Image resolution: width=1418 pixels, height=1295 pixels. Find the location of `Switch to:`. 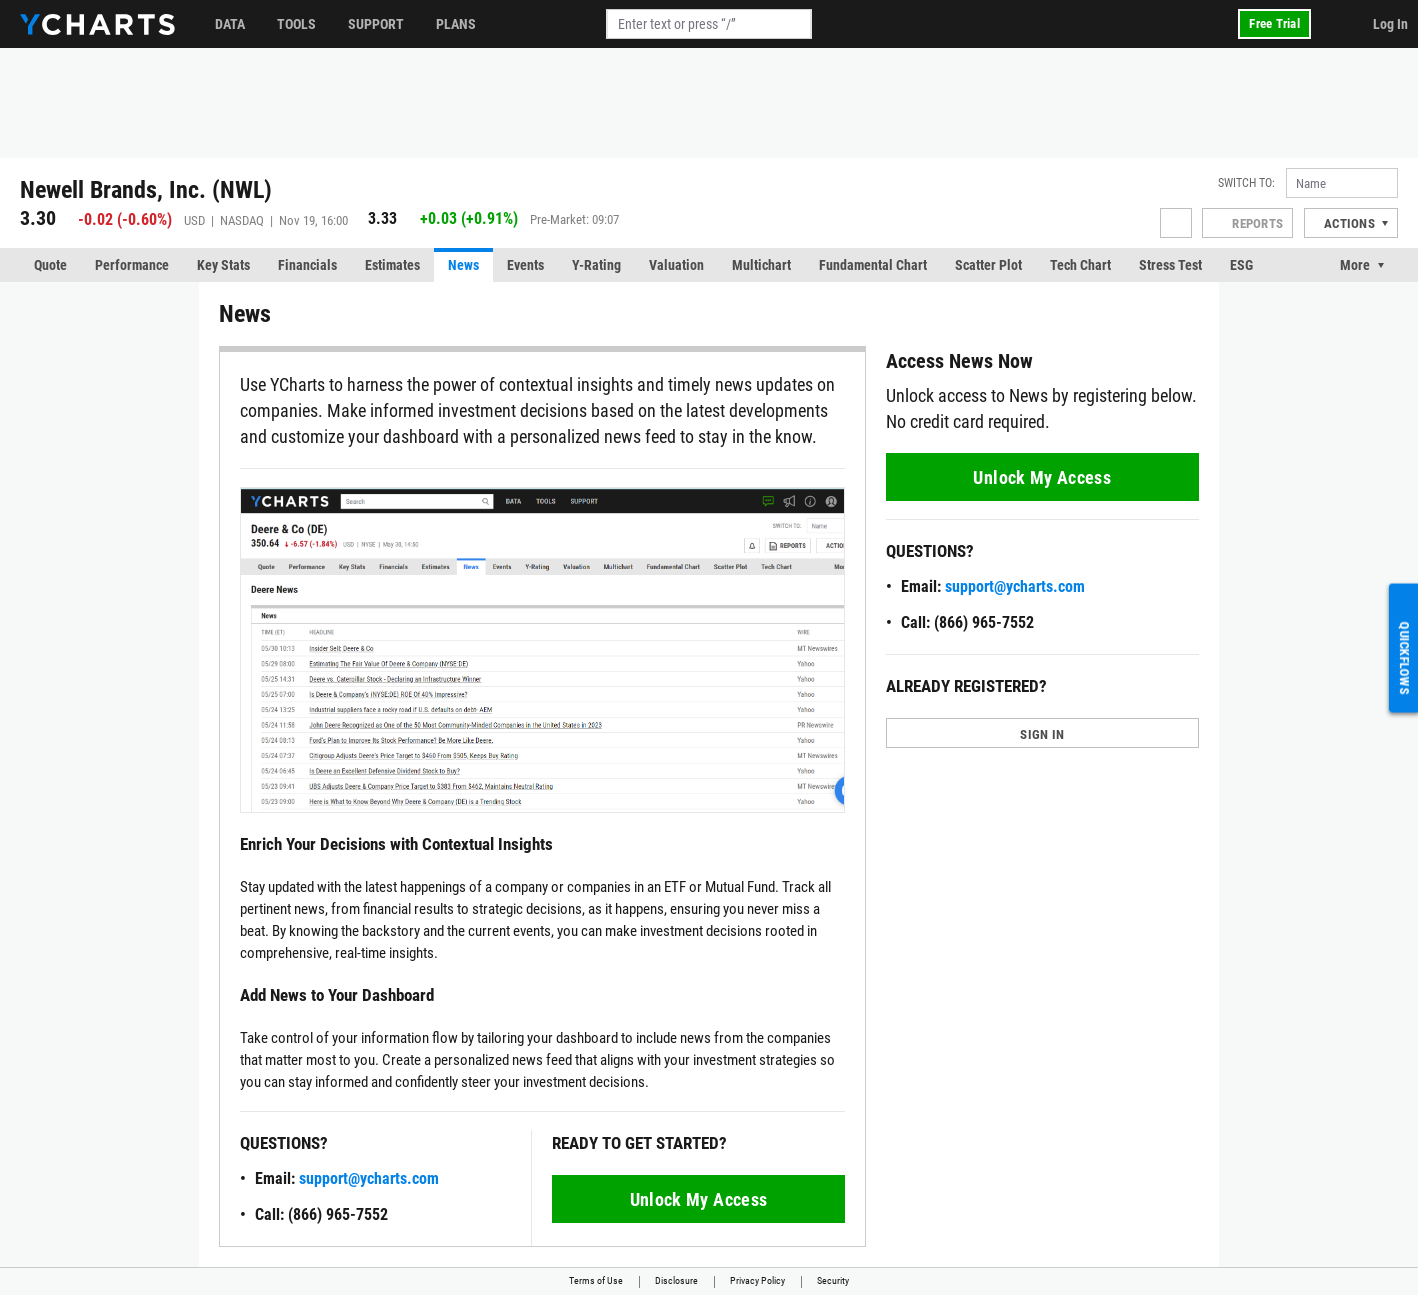

Switch to: is located at coordinates (1246, 183).